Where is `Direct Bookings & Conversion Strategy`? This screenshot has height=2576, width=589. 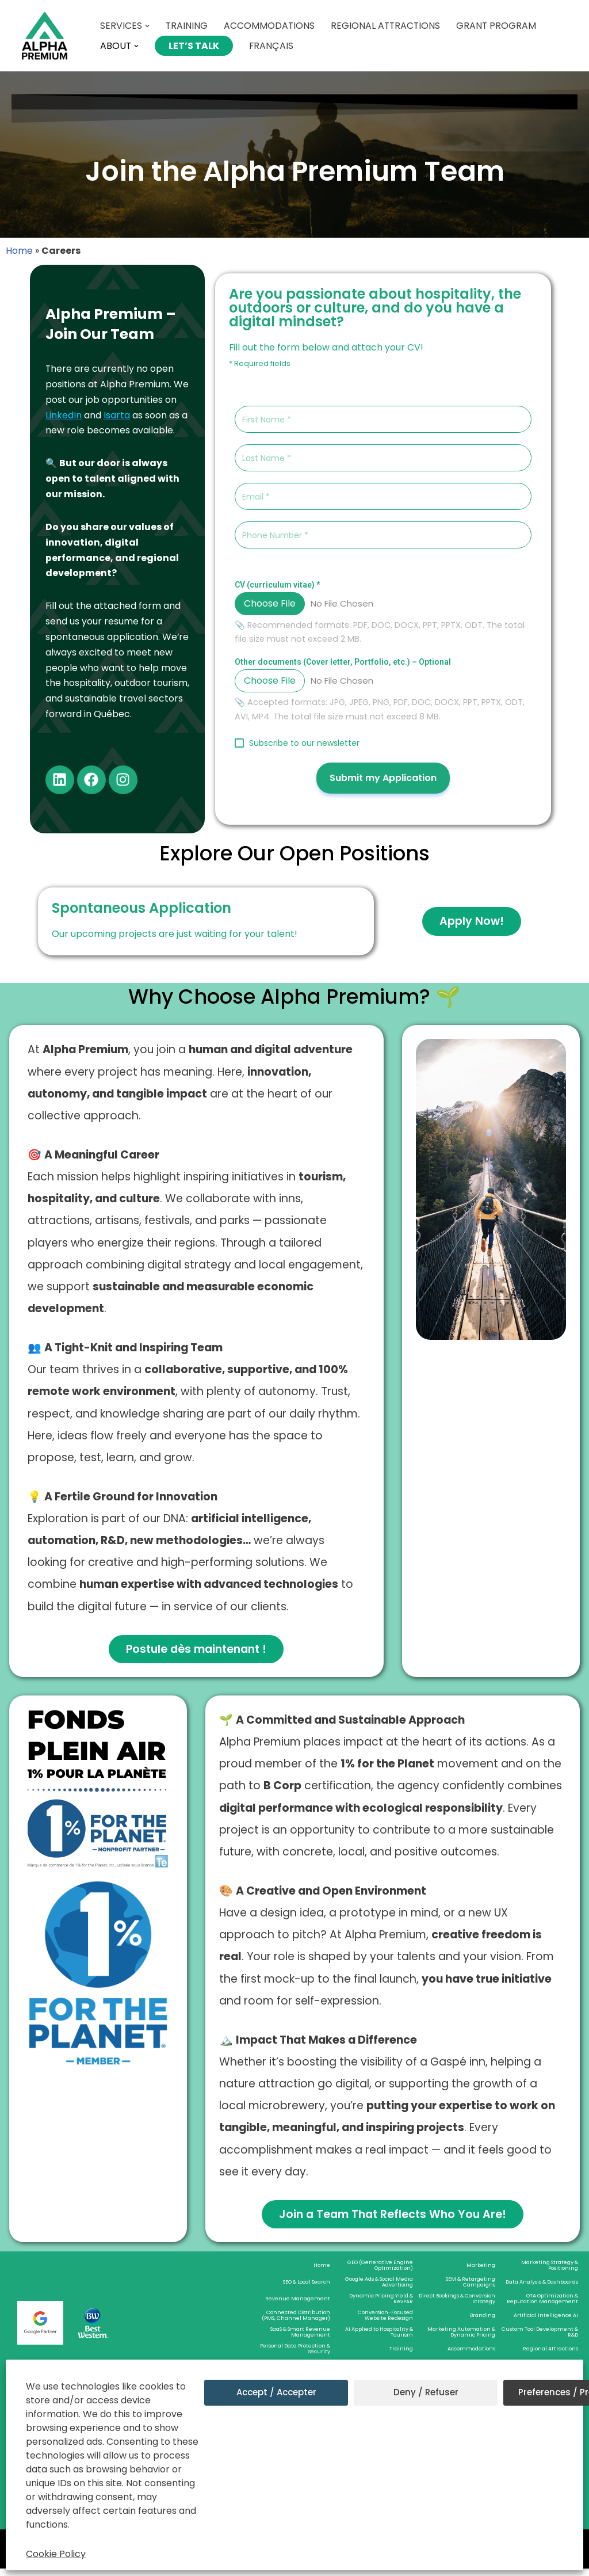 Direct Bookings & Conversion Strategy is located at coordinates (457, 2306).